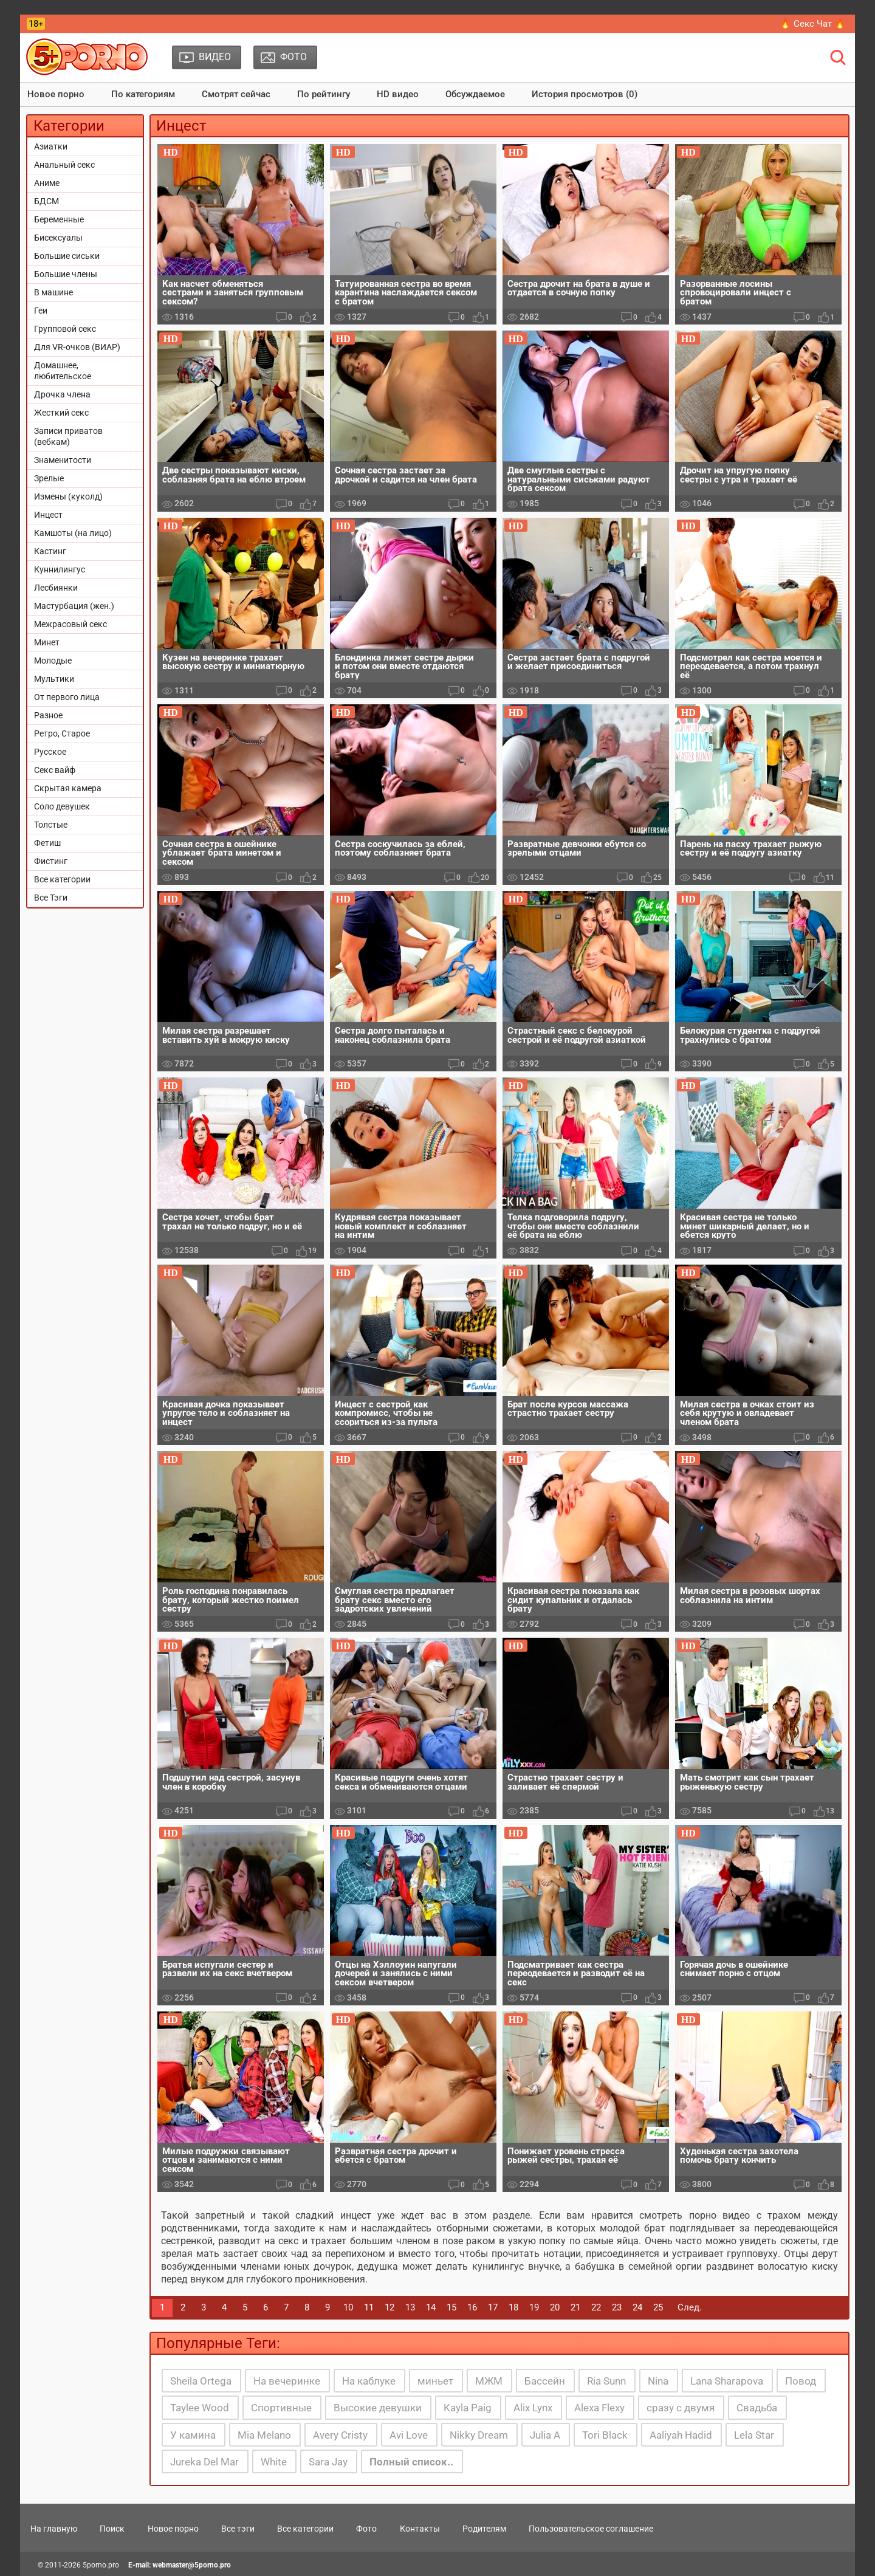 This screenshot has width=875, height=2576. What do you see at coordinates (53, 660) in the screenshot?
I see `Молодые` at bounding box center [53, 660].